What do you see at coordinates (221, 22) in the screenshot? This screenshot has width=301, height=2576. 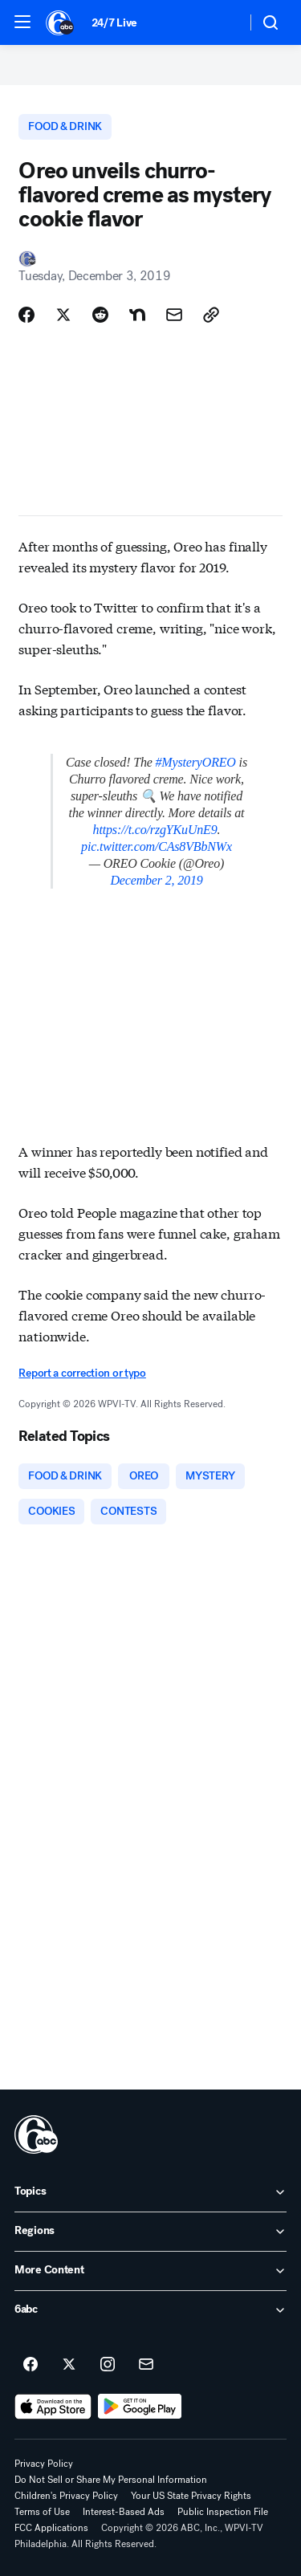 I see `[Weather Temperature]` at bounding box center [221, 22].